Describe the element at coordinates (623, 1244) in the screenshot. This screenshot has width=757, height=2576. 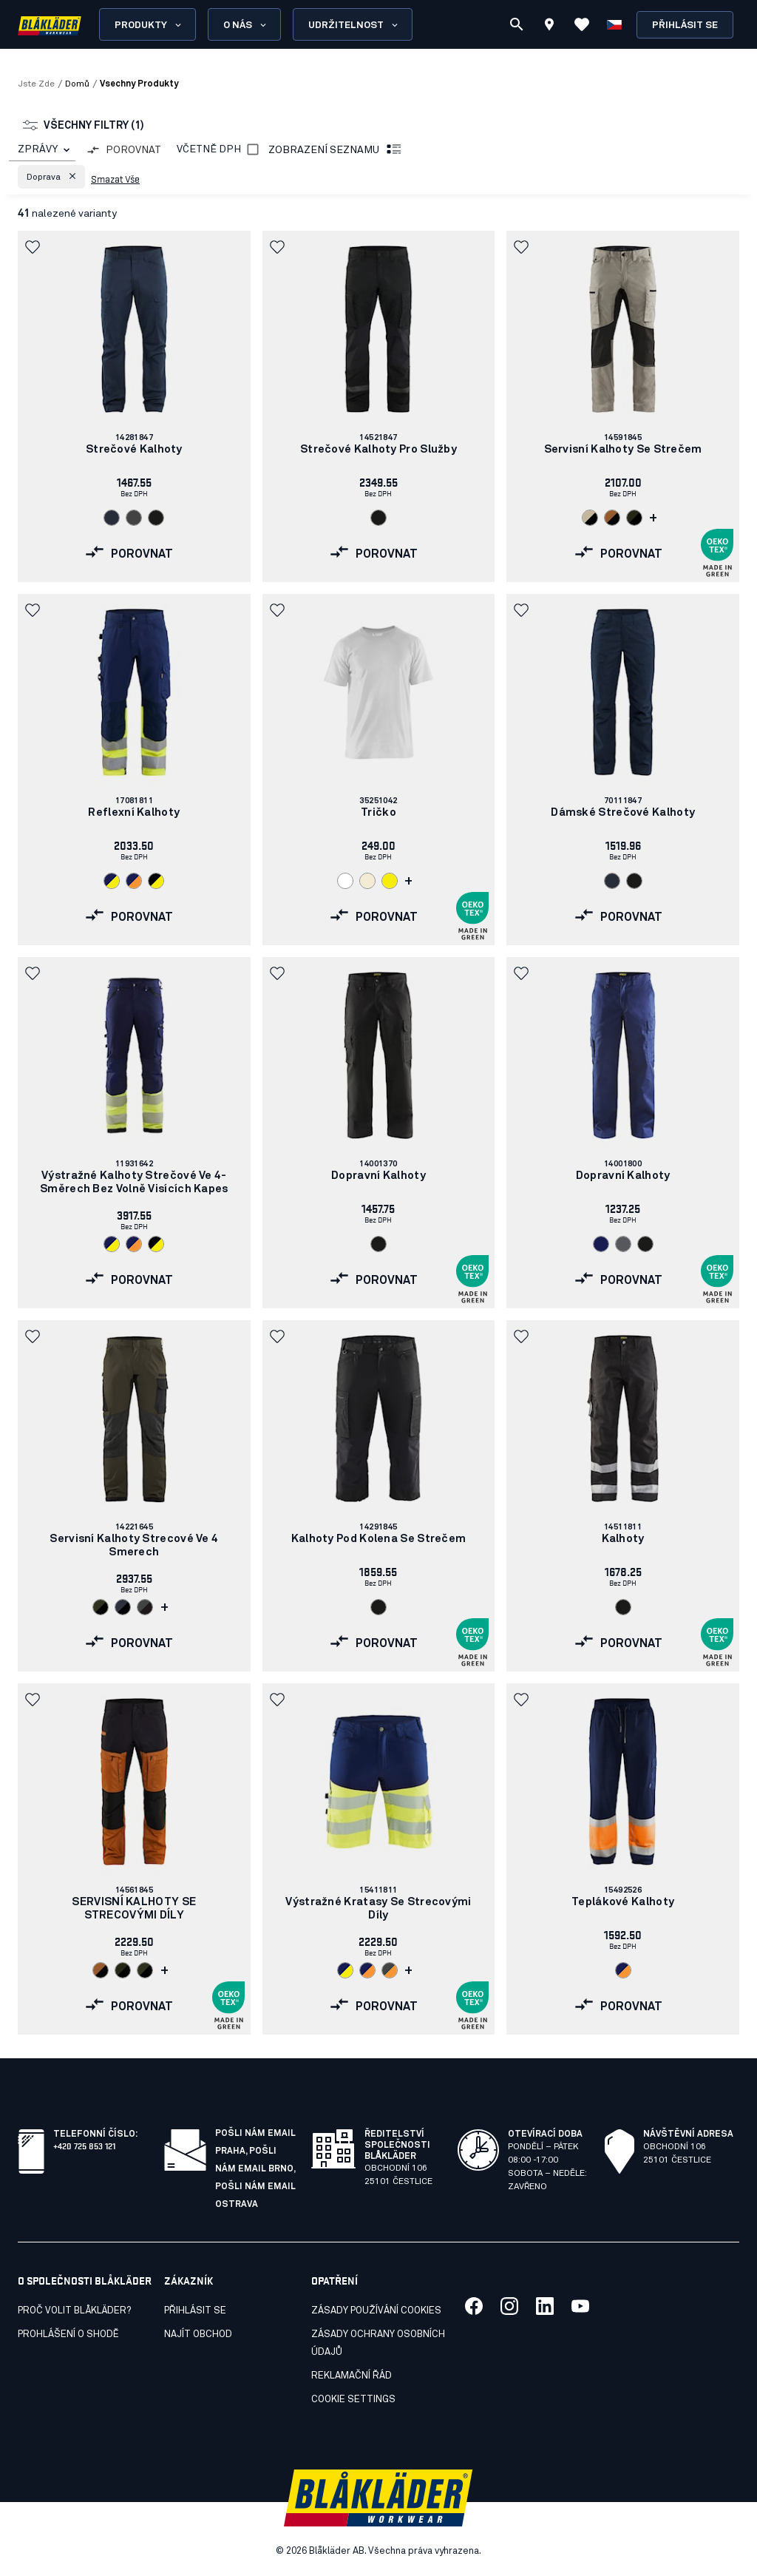
I see `[Navigate to color: Šedá (9400)]` at that location.